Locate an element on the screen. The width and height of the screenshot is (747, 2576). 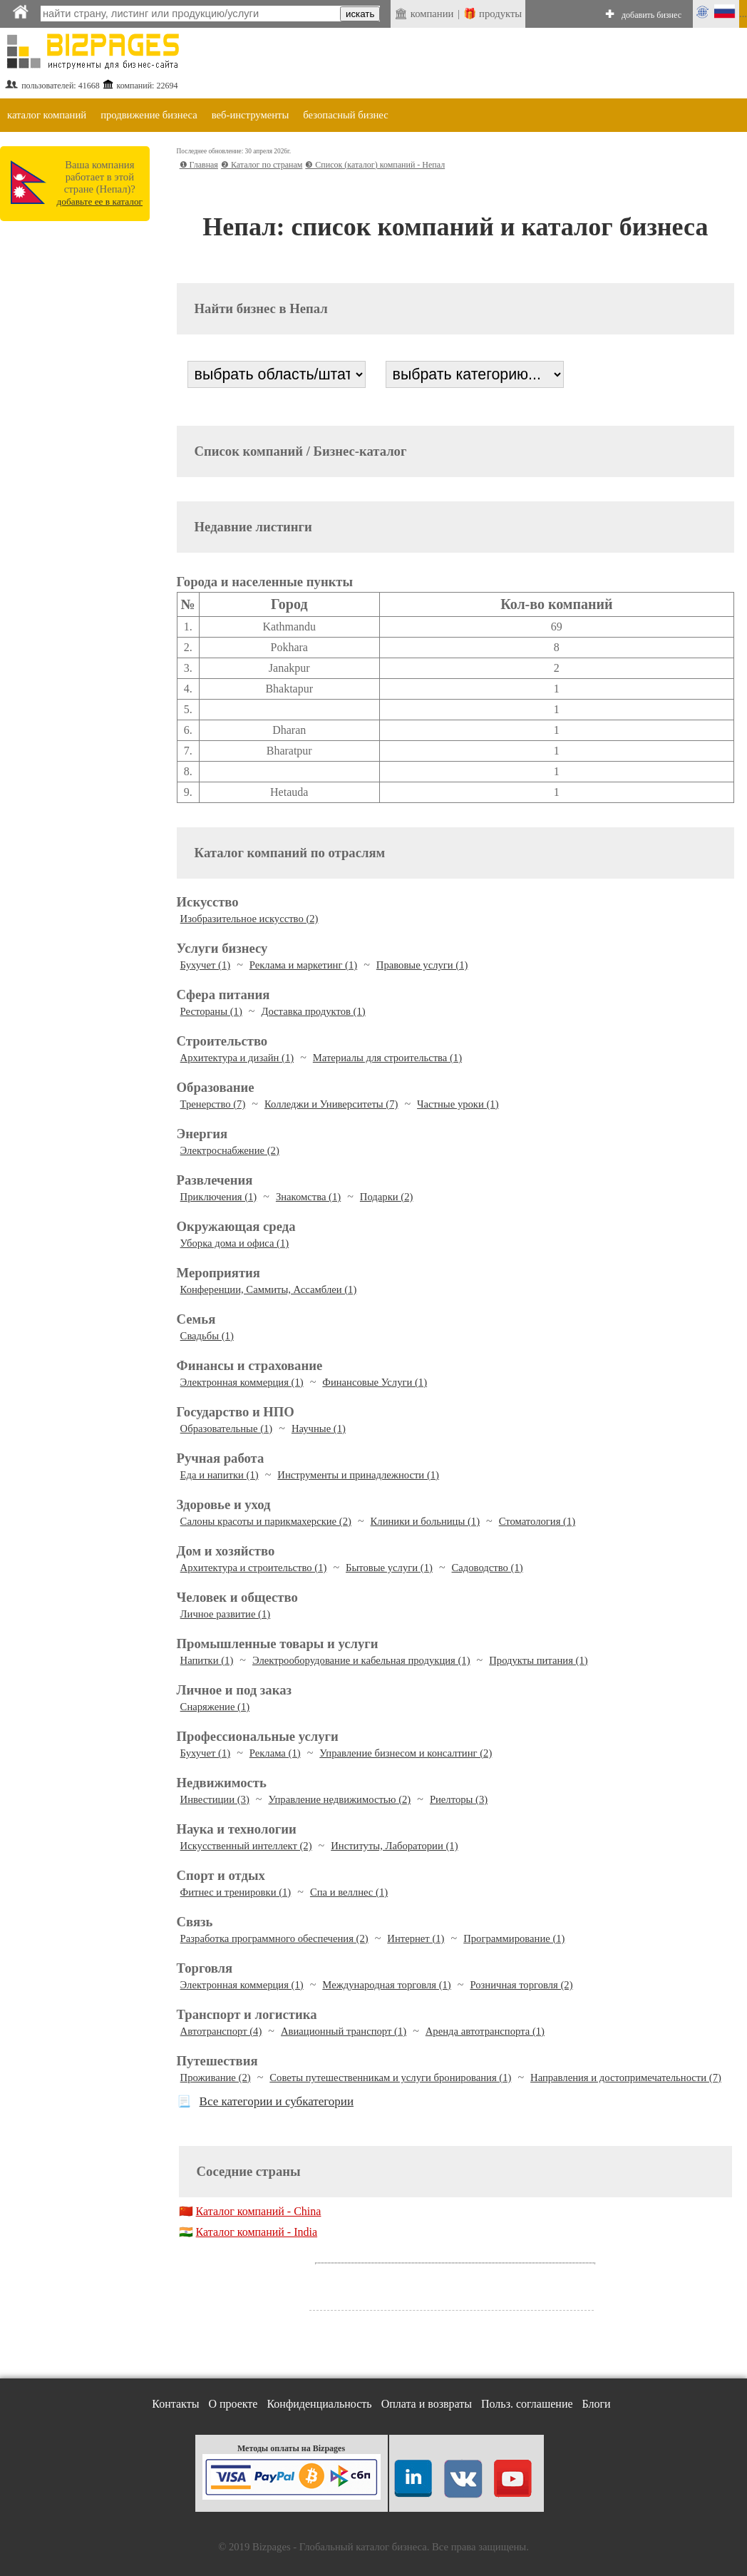
Образовательные (1) is located at coordinates (226, 1428).